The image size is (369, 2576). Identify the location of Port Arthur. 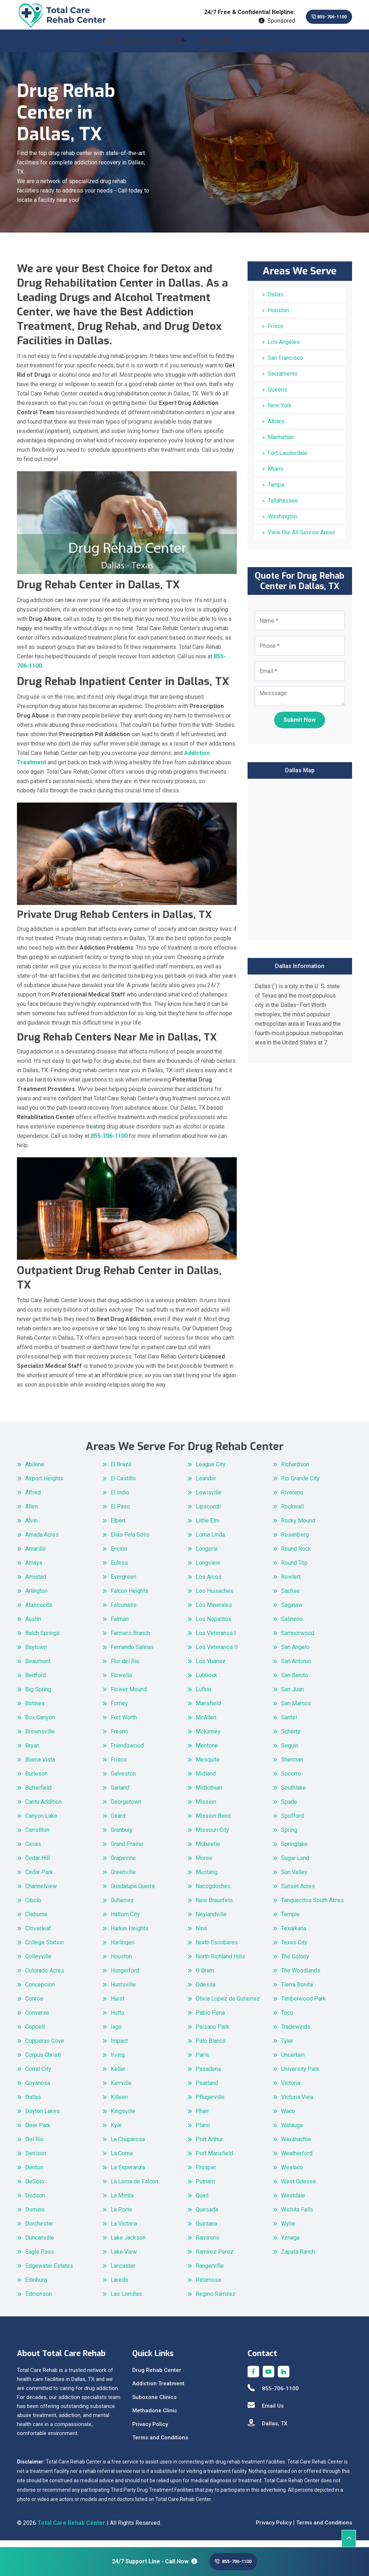
(209, 2145).